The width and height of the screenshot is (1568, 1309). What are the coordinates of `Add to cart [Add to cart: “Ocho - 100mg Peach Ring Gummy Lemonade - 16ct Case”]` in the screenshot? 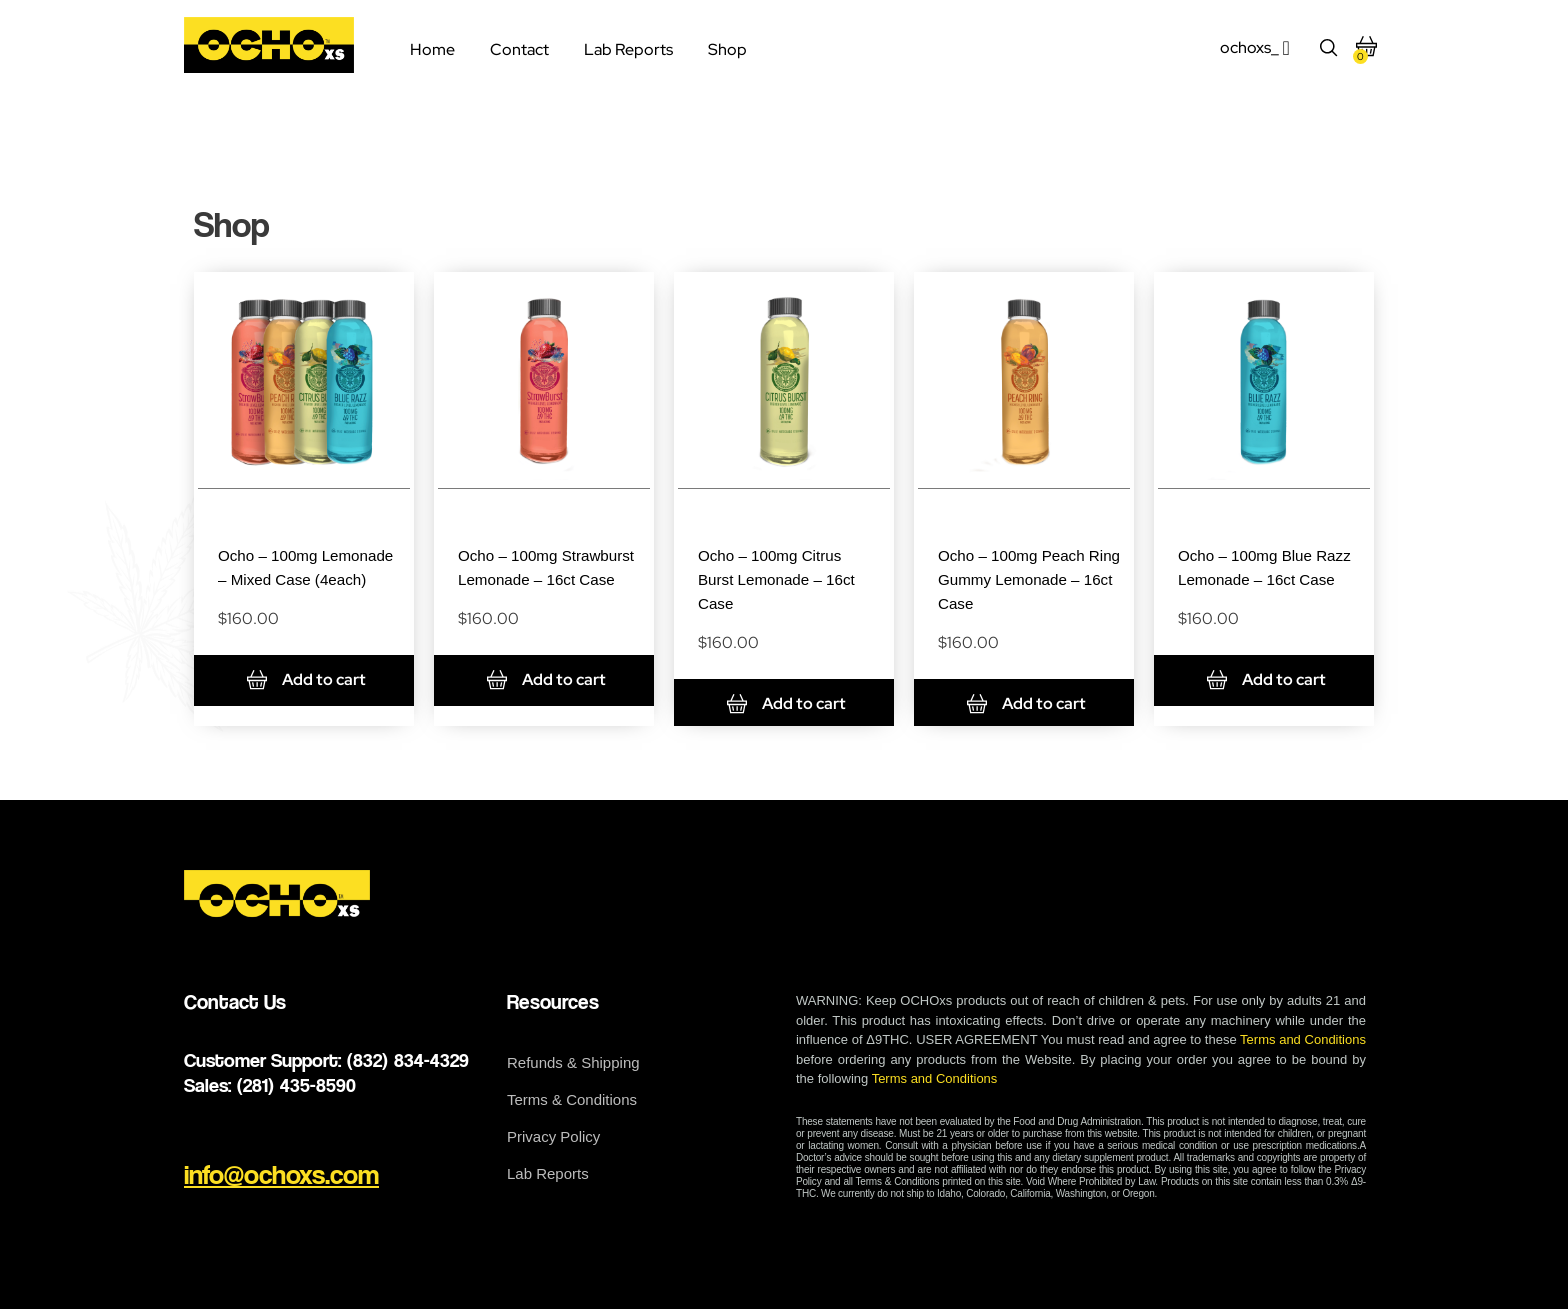 It's located at (1044, 704).